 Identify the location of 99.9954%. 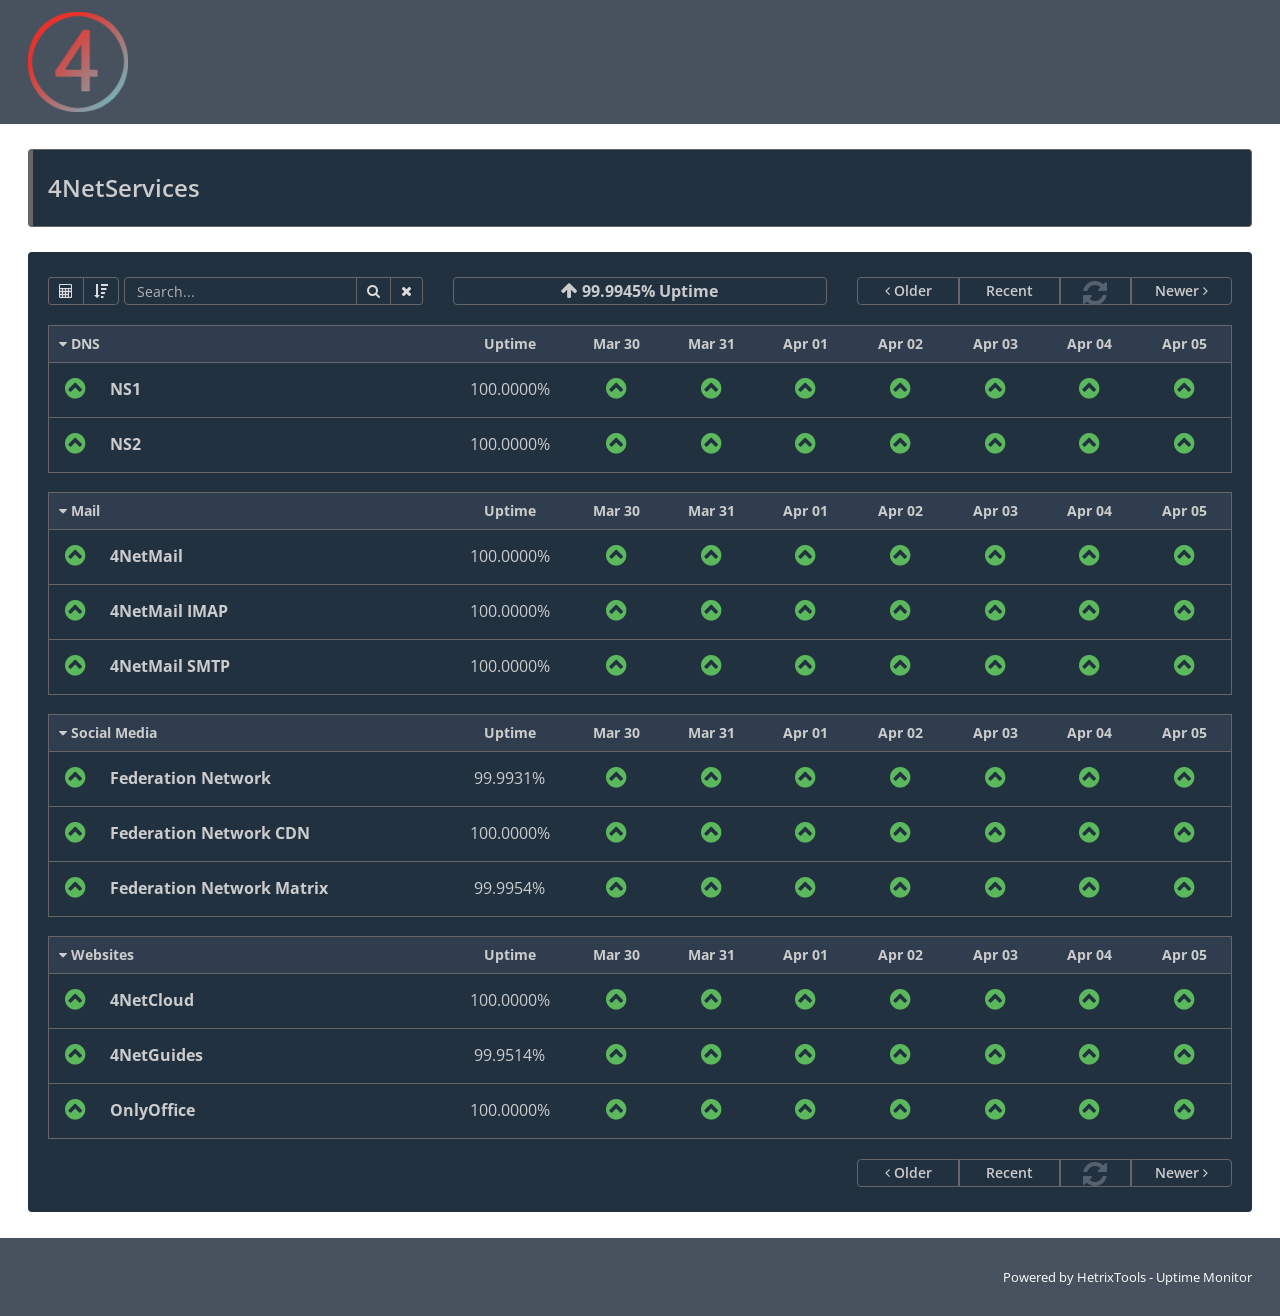
(509, 888).